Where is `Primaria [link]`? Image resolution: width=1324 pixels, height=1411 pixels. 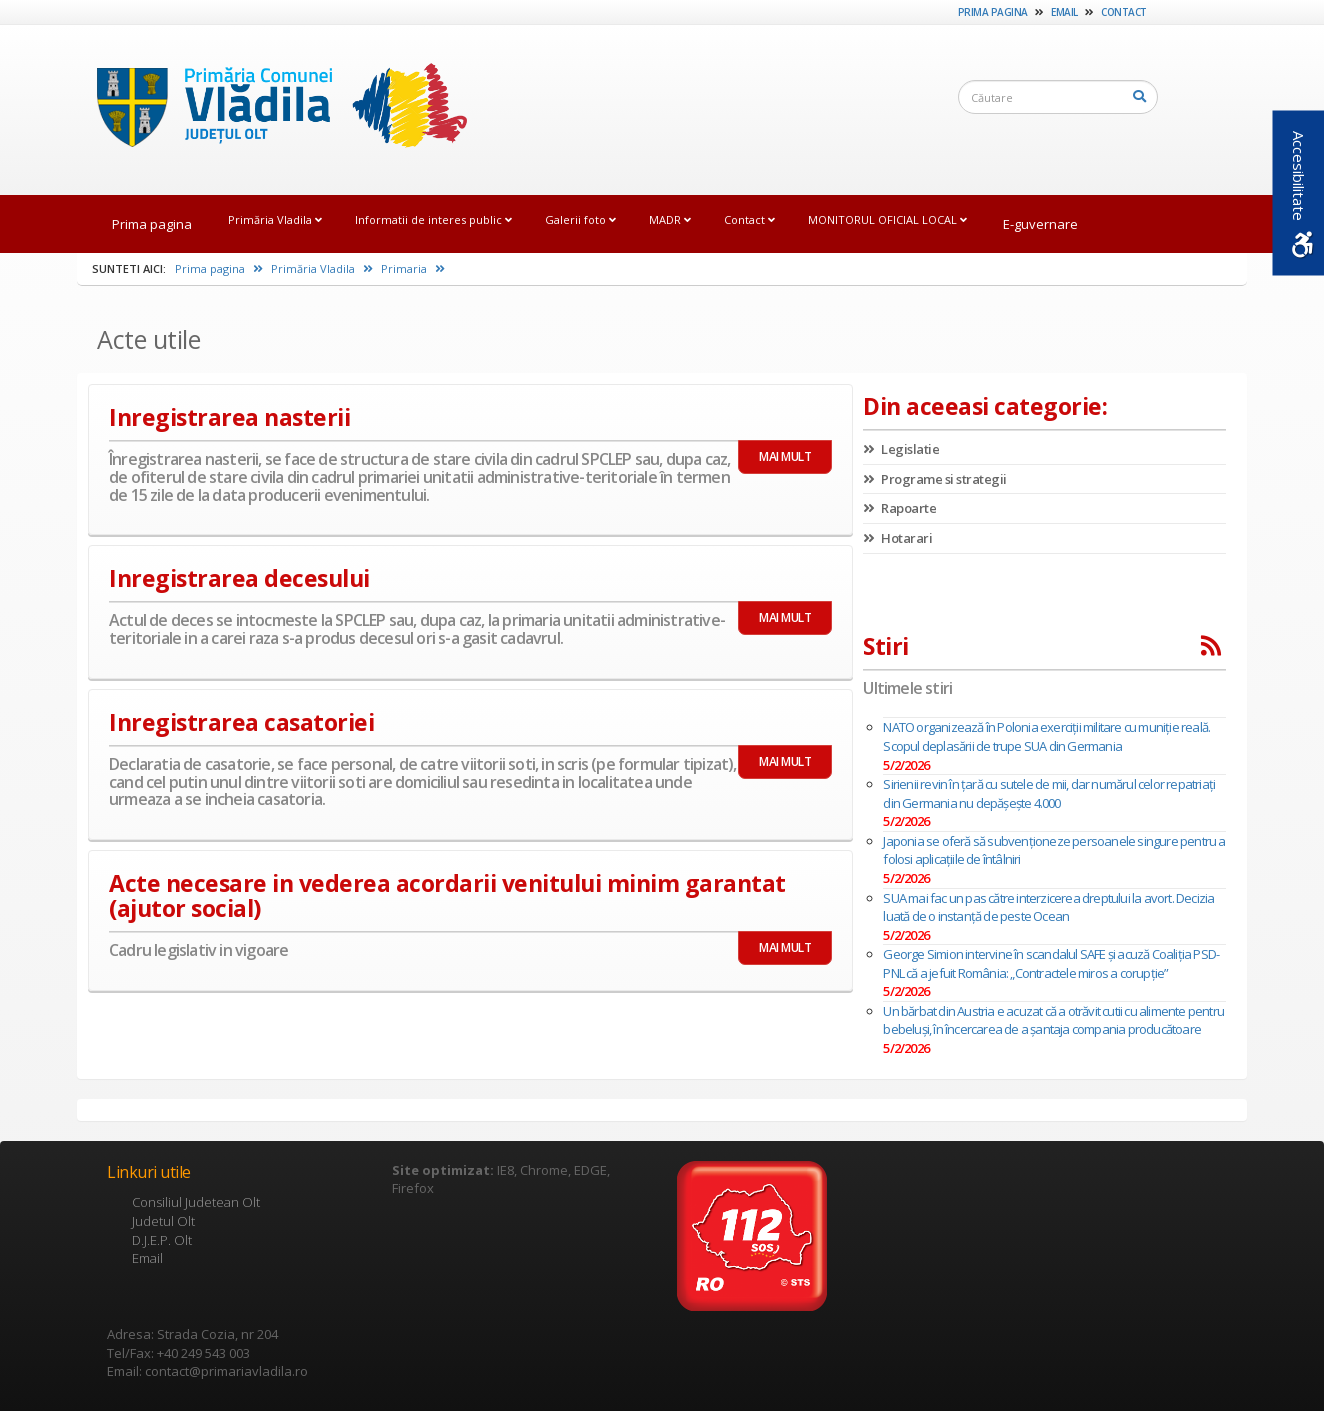
Primaria [link] is located at coordinates (413, 268).